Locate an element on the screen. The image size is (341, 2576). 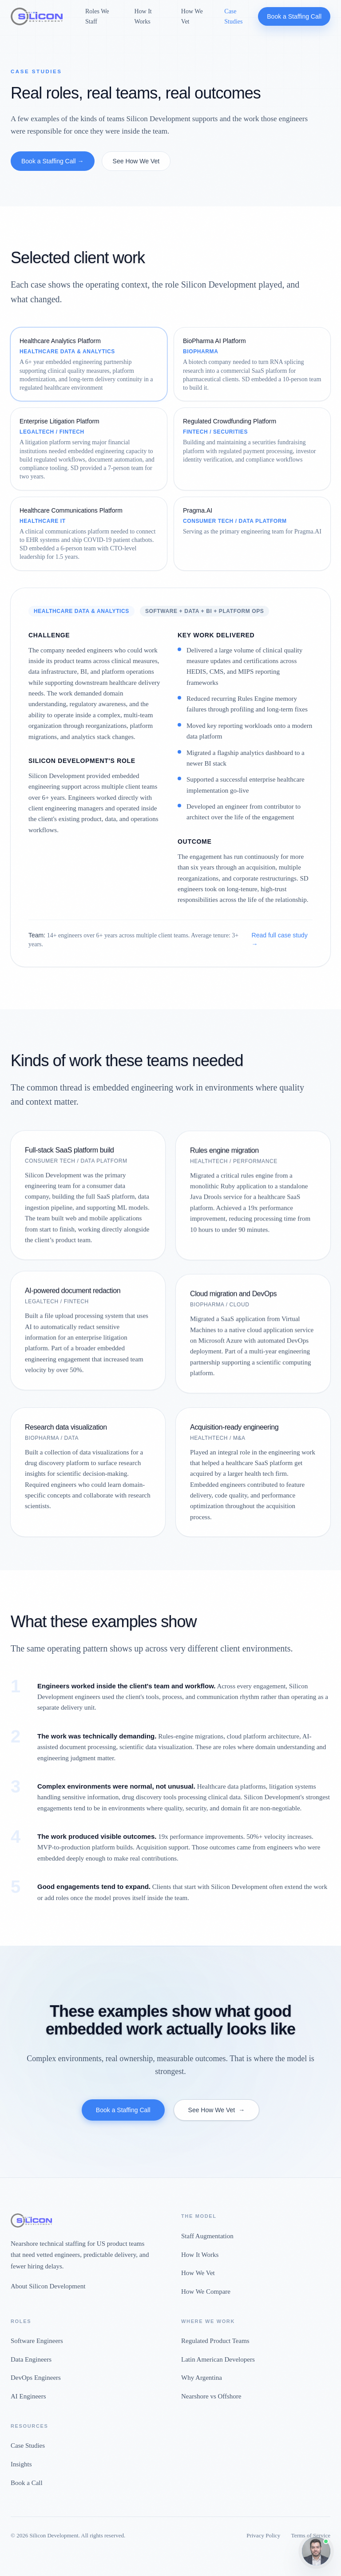
Roles We Staff is located at coordinates (97, 16).